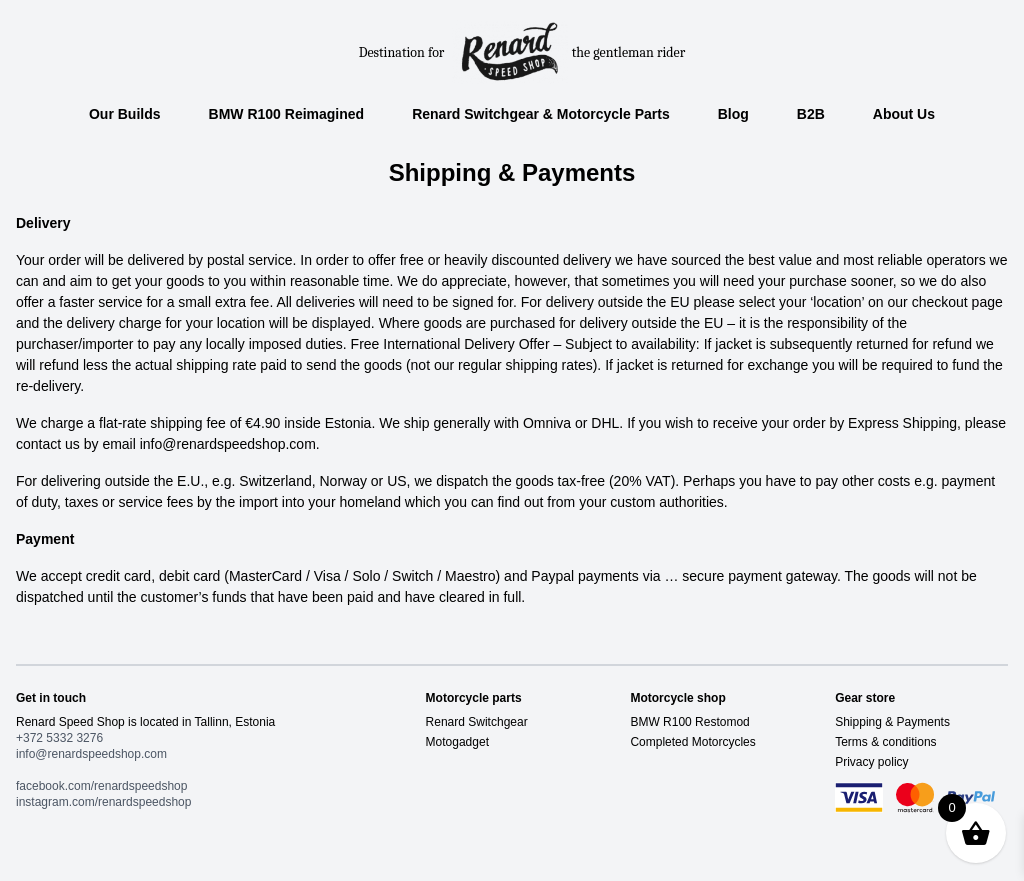 The height and width of the screenshot is (881, 1024). Describe the element at coordinates (101, 786) in the screenshot. I see `facebook.com/renardspeedshop` at that location.